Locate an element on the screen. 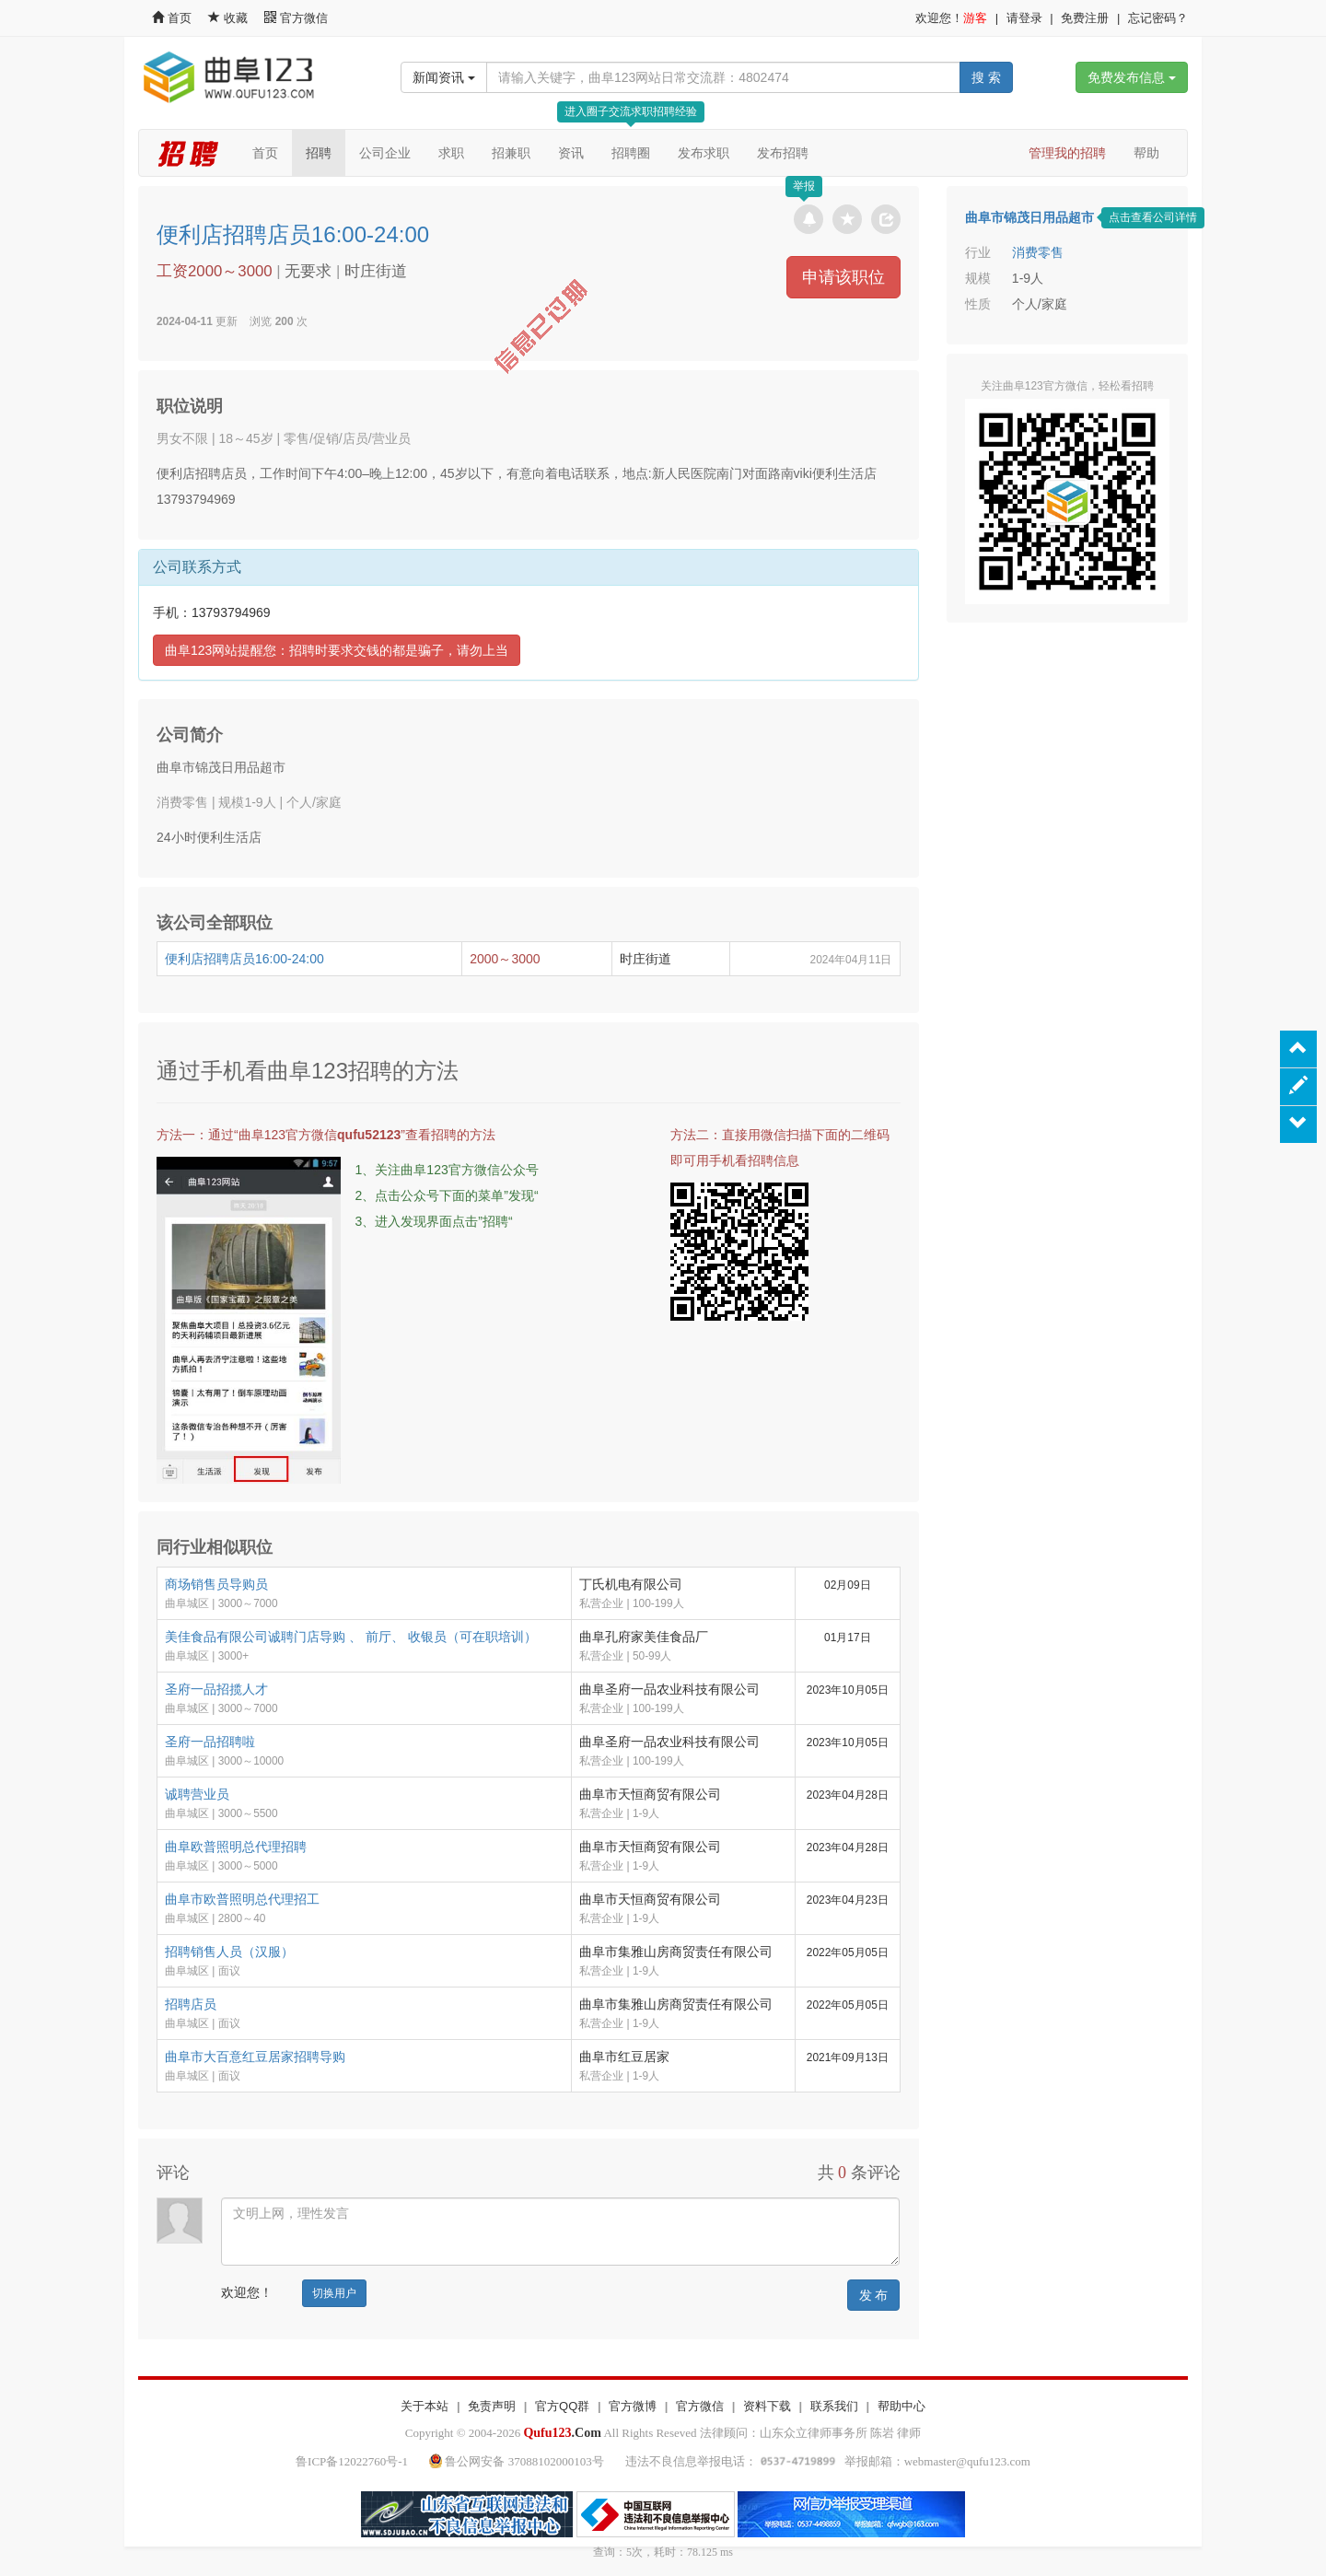  请登录 is located at coordinates (1024, 18).